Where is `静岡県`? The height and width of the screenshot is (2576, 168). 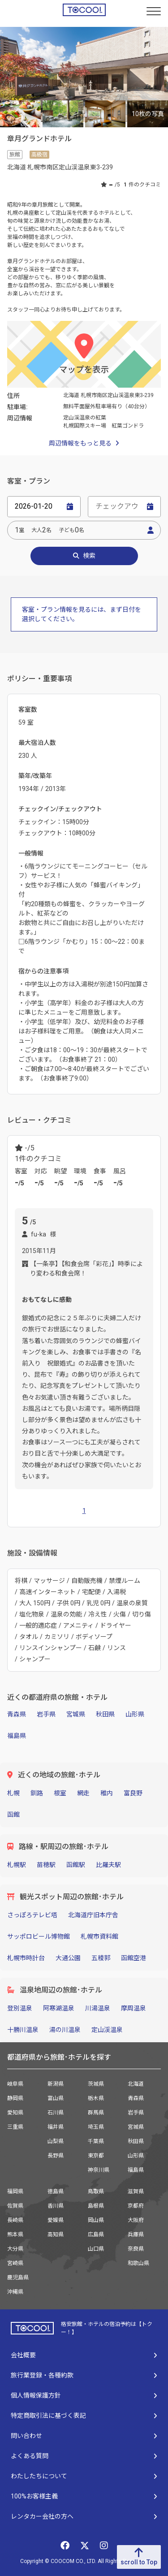 静岡県 is located at coordinates (15, 2098).